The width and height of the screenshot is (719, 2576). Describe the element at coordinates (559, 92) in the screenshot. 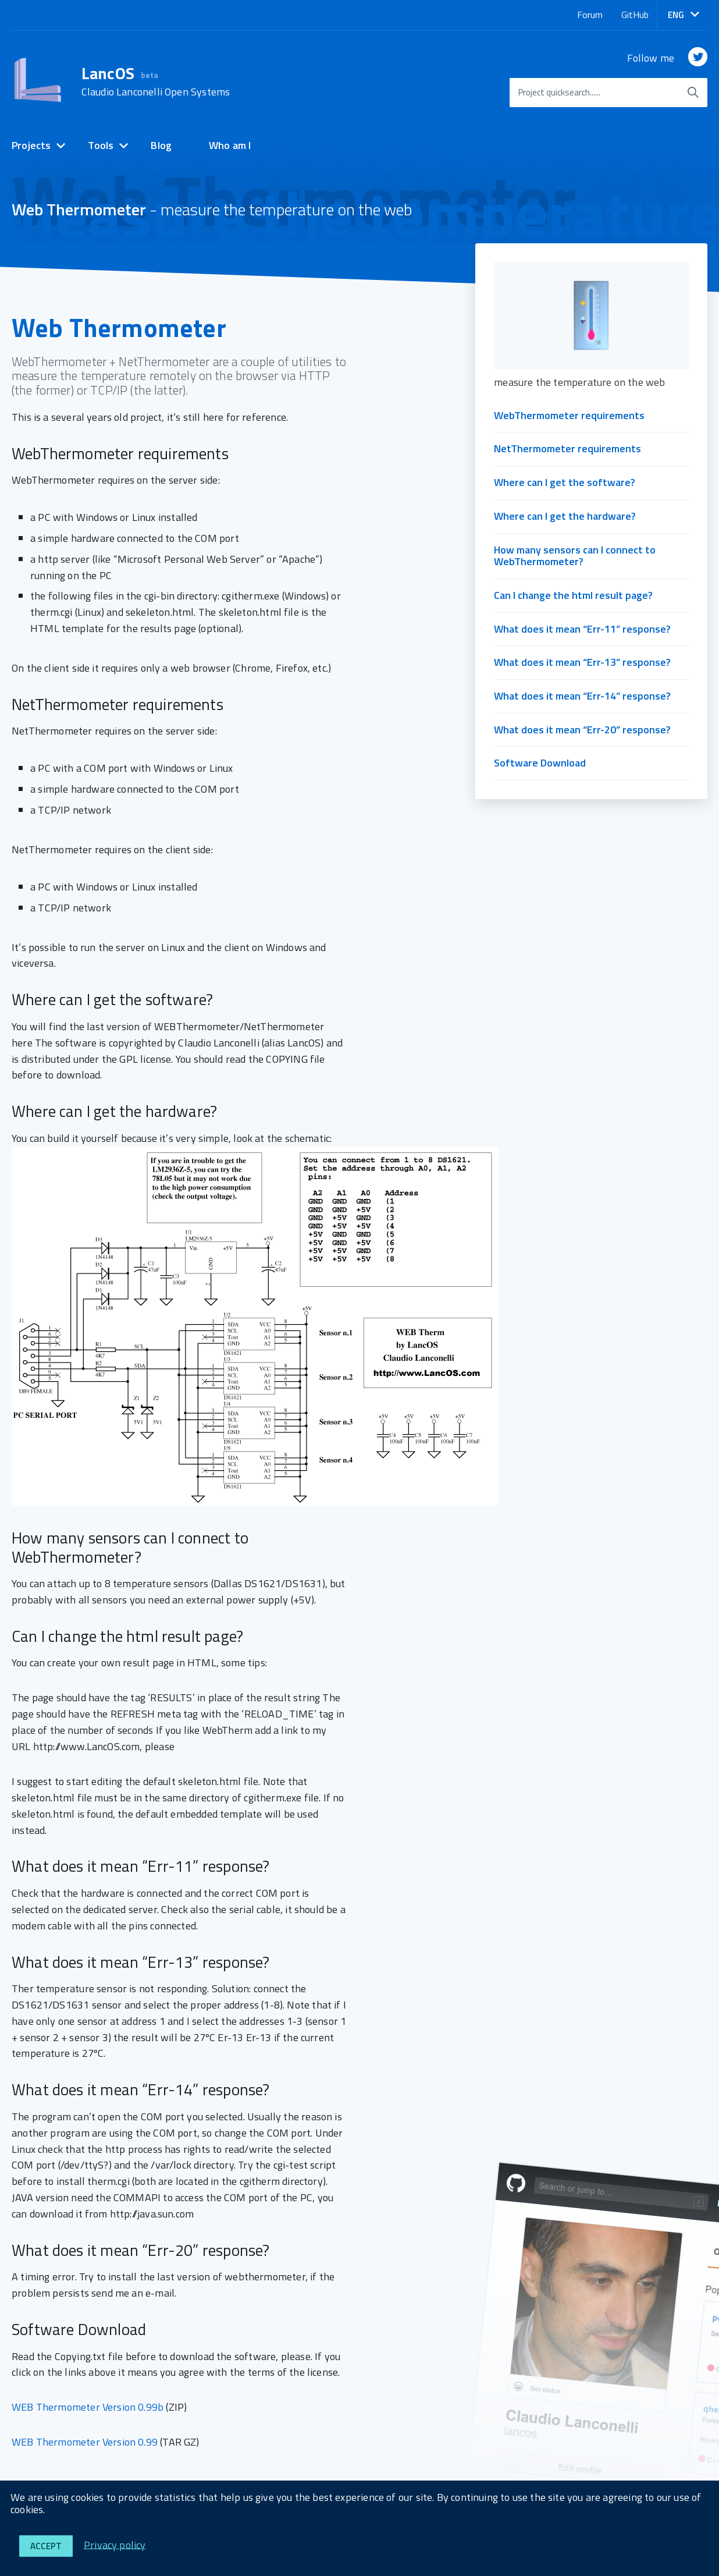

I see `Project quicksearch......` at that location.